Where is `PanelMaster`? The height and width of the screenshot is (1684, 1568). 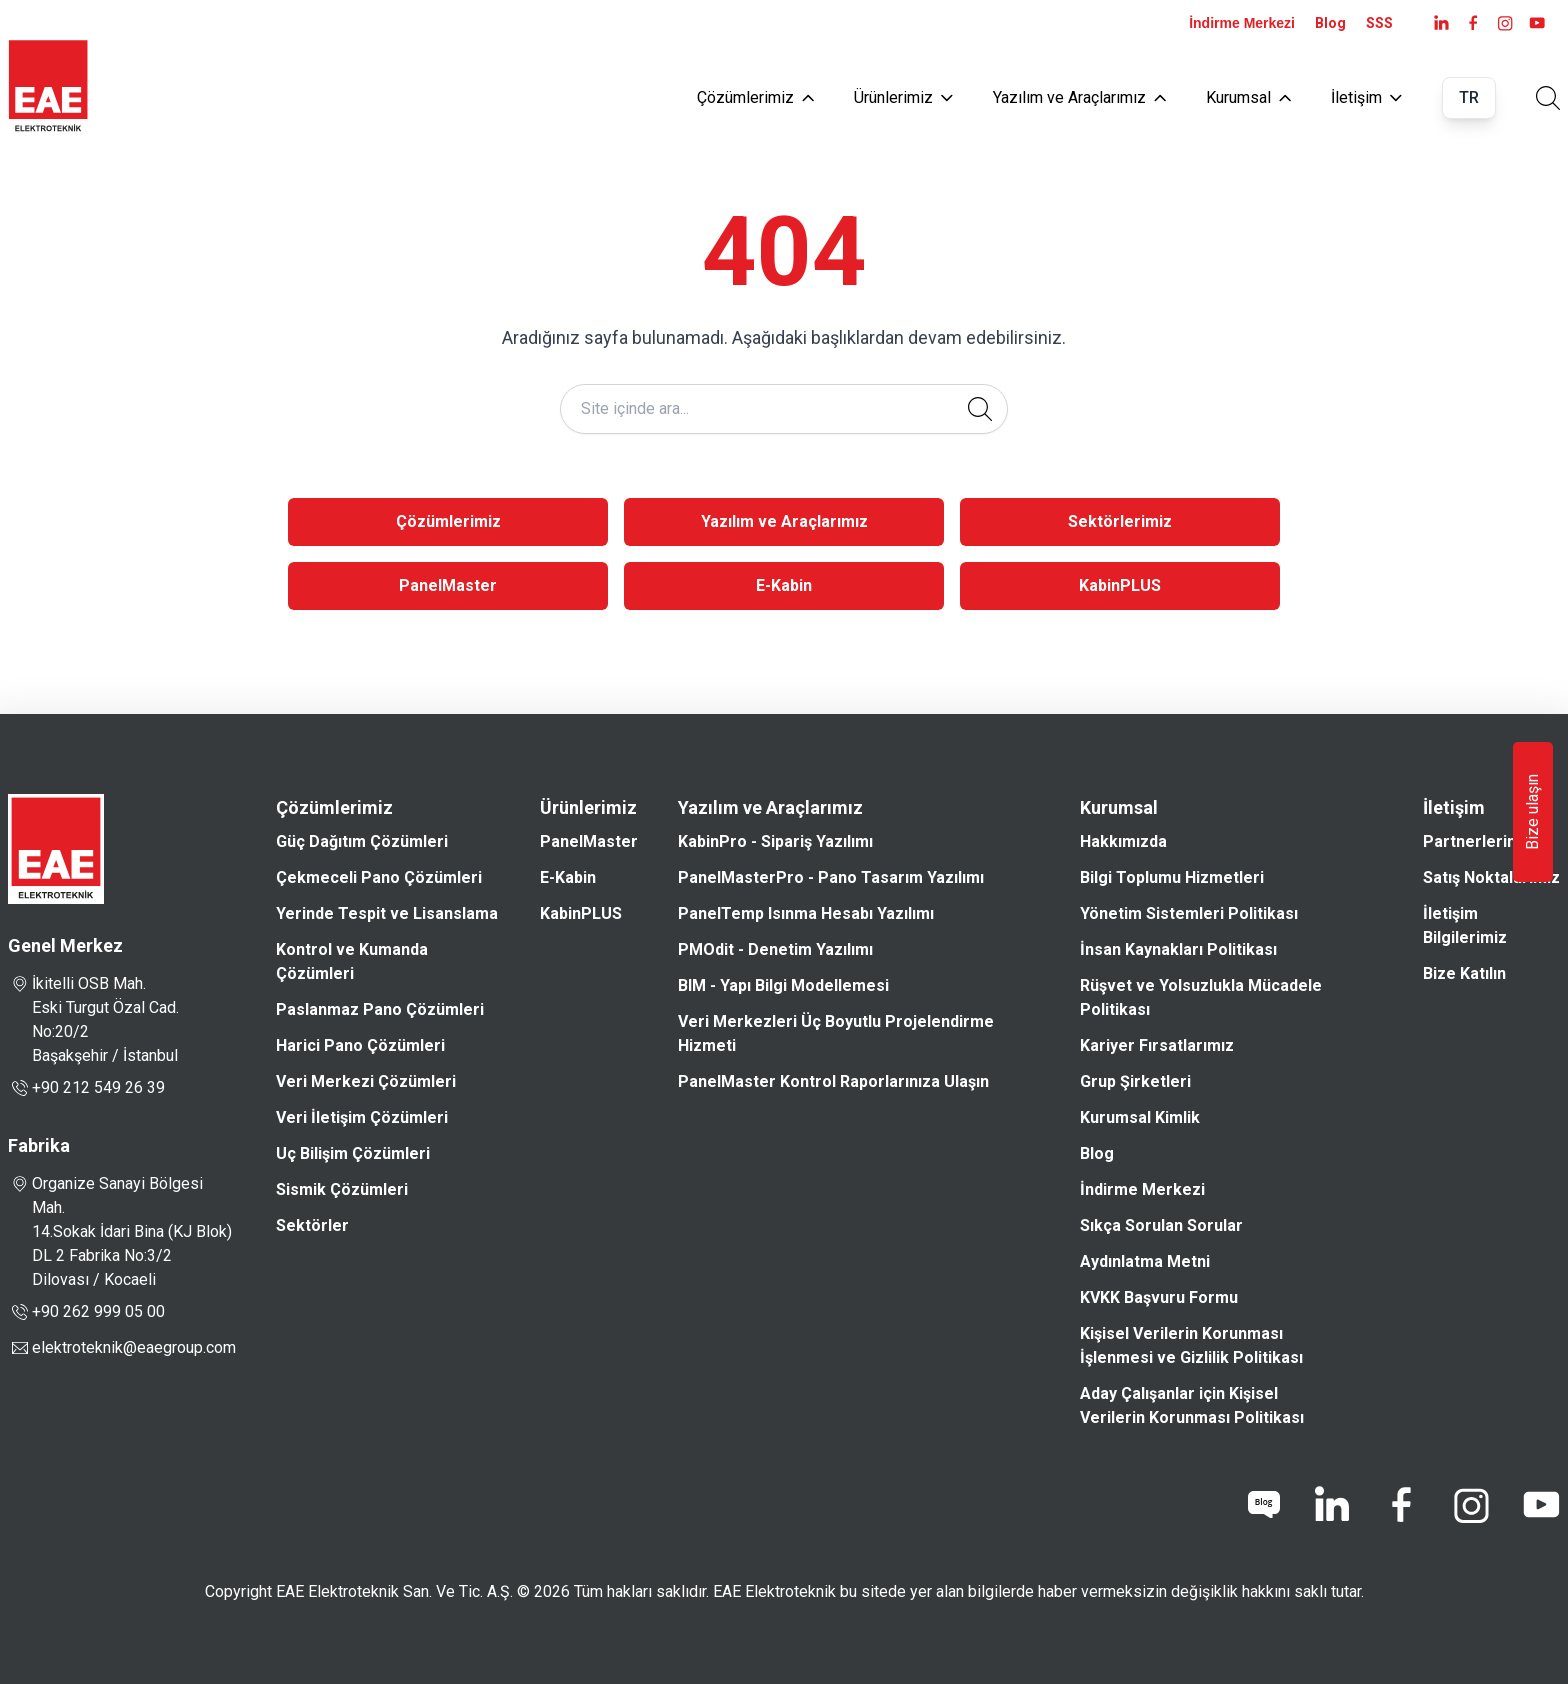
PanelMaster is located at coordinates (448, 585).